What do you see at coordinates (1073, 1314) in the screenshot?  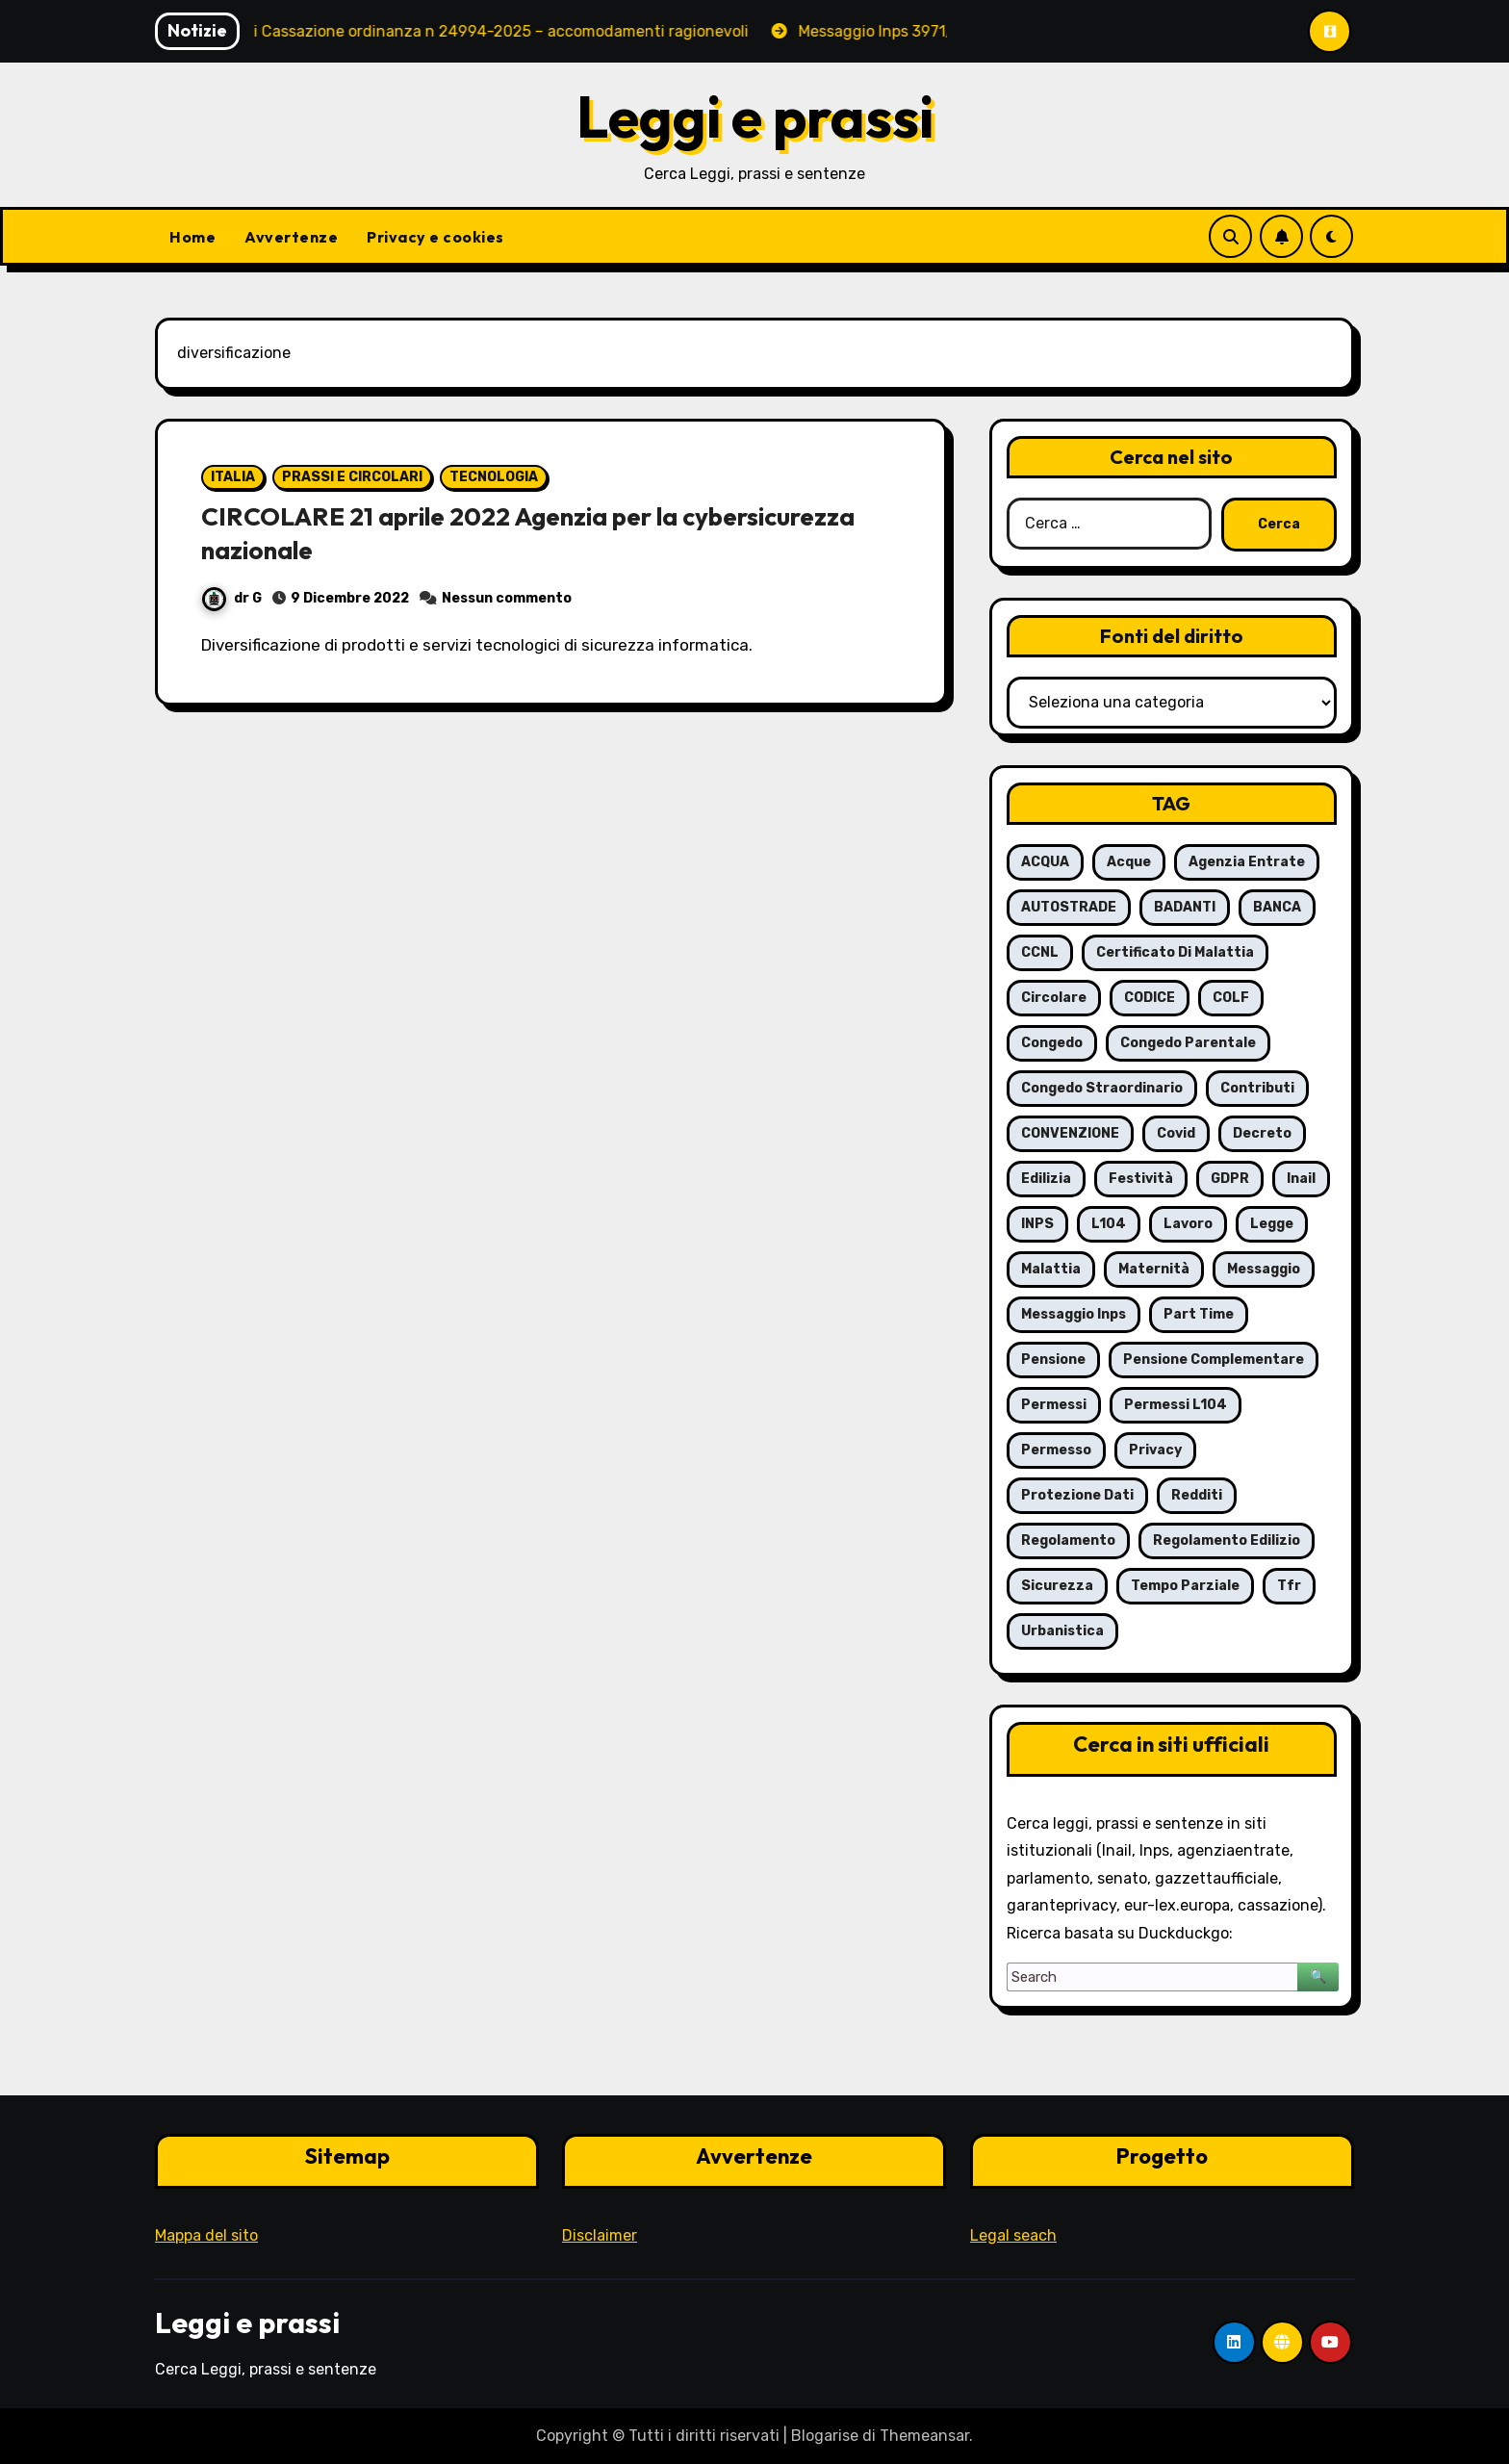 I see `messaggio Inps [messaggio Inps (6 elementi)]` at bounding box center [1073, 1314].